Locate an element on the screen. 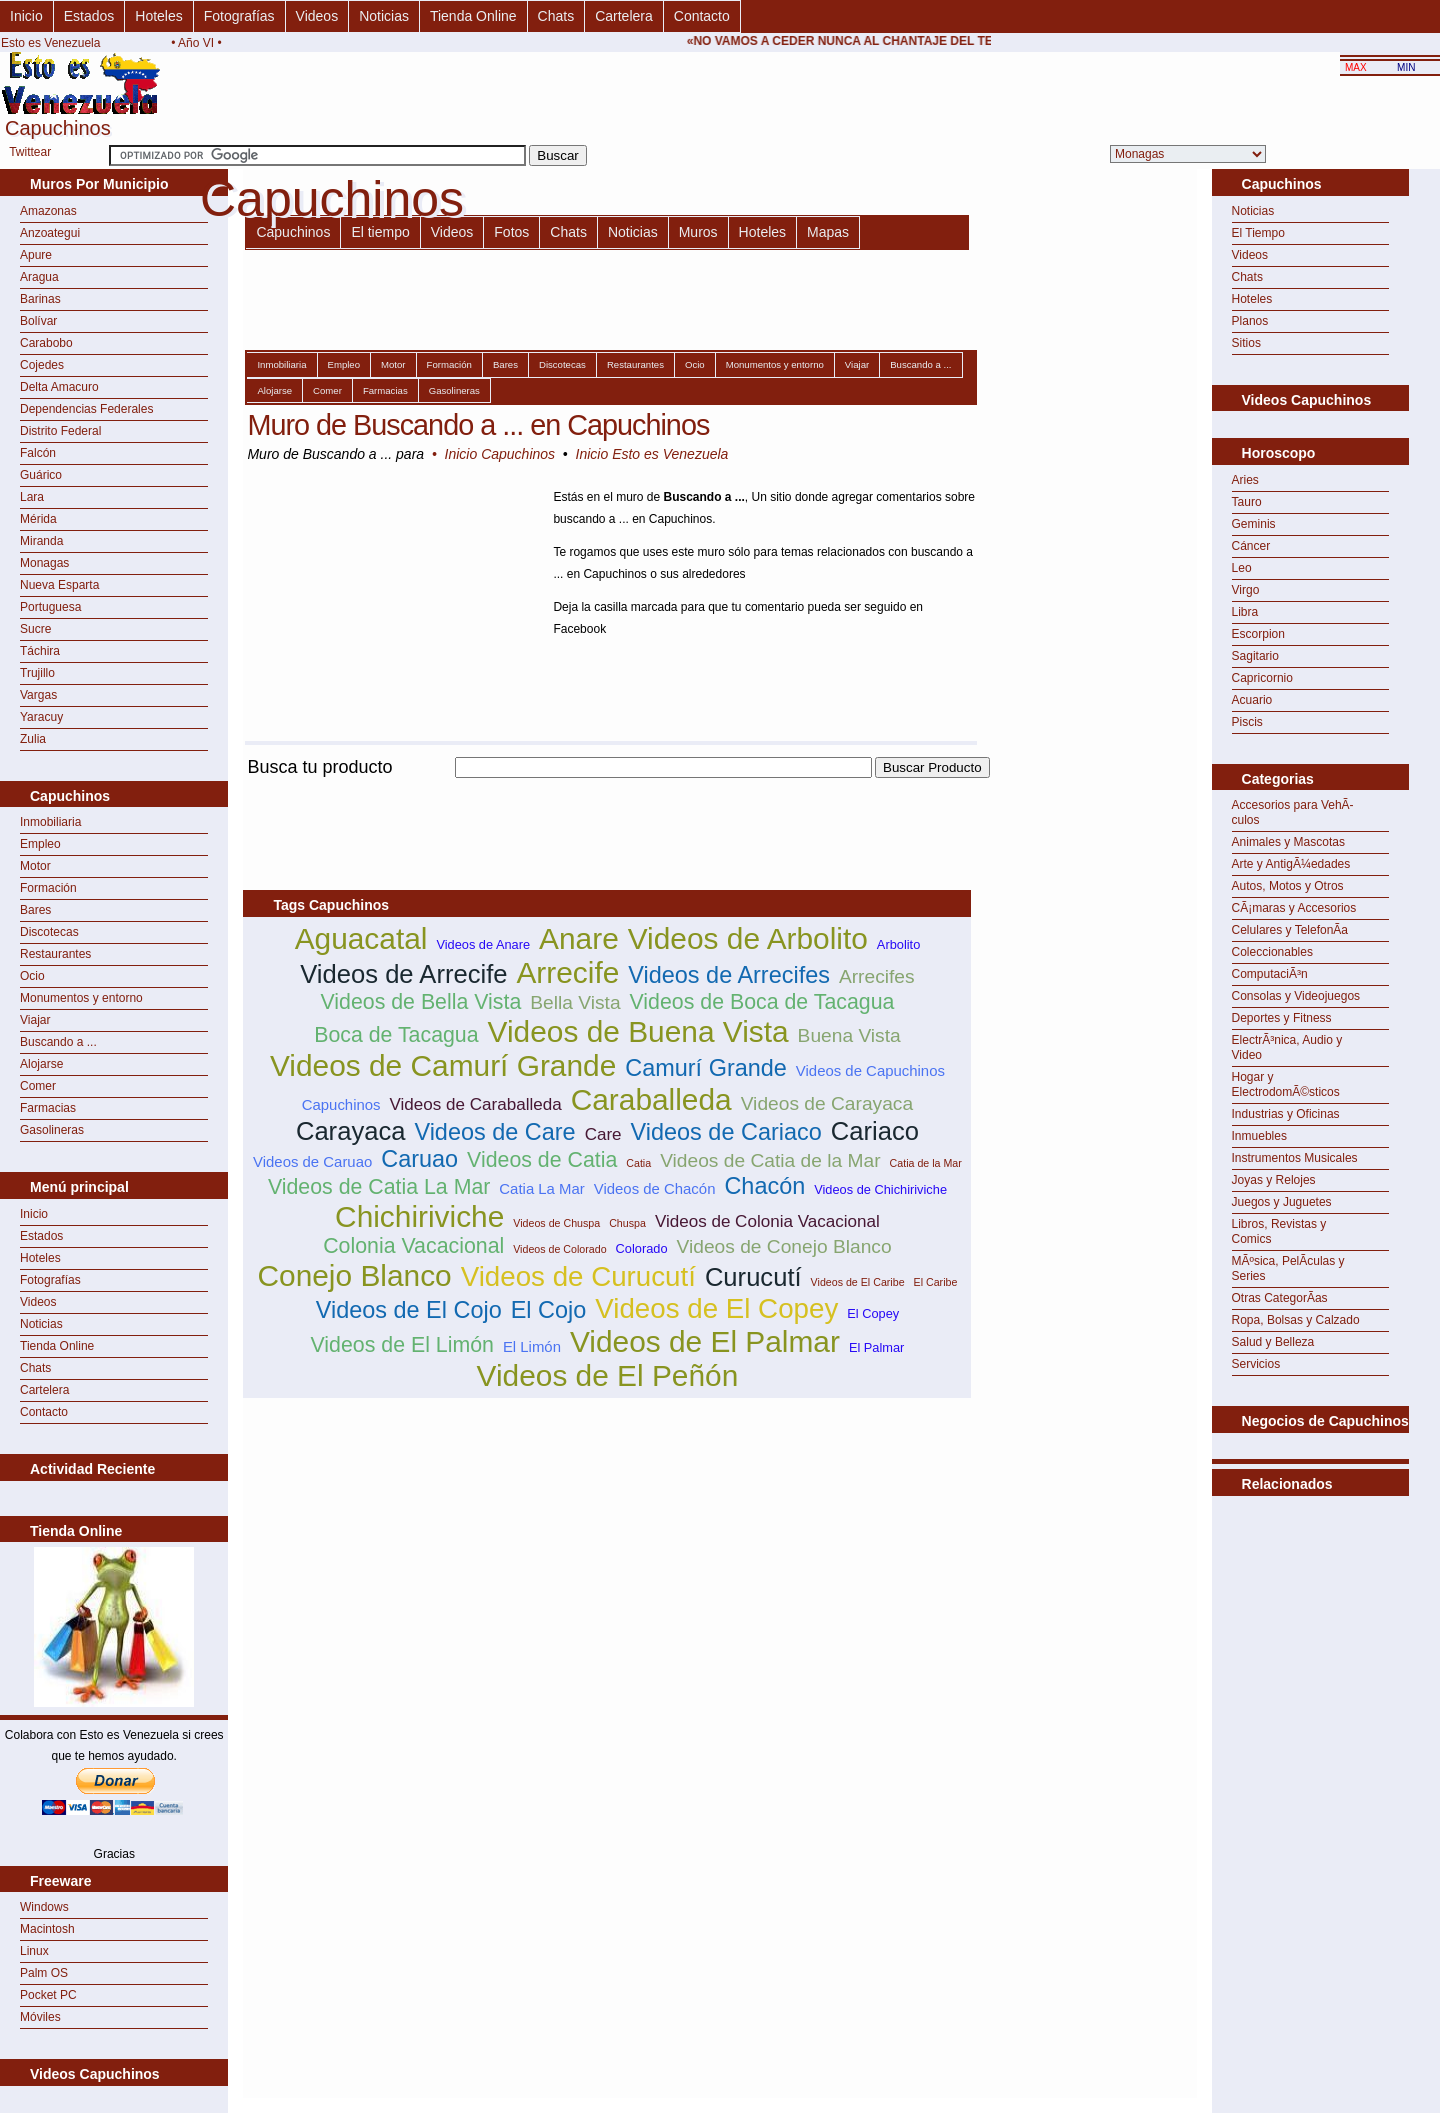 The width and height of the screenshot is (1440, 2113). Nueva Esparta is located at coordinates (59, 585).